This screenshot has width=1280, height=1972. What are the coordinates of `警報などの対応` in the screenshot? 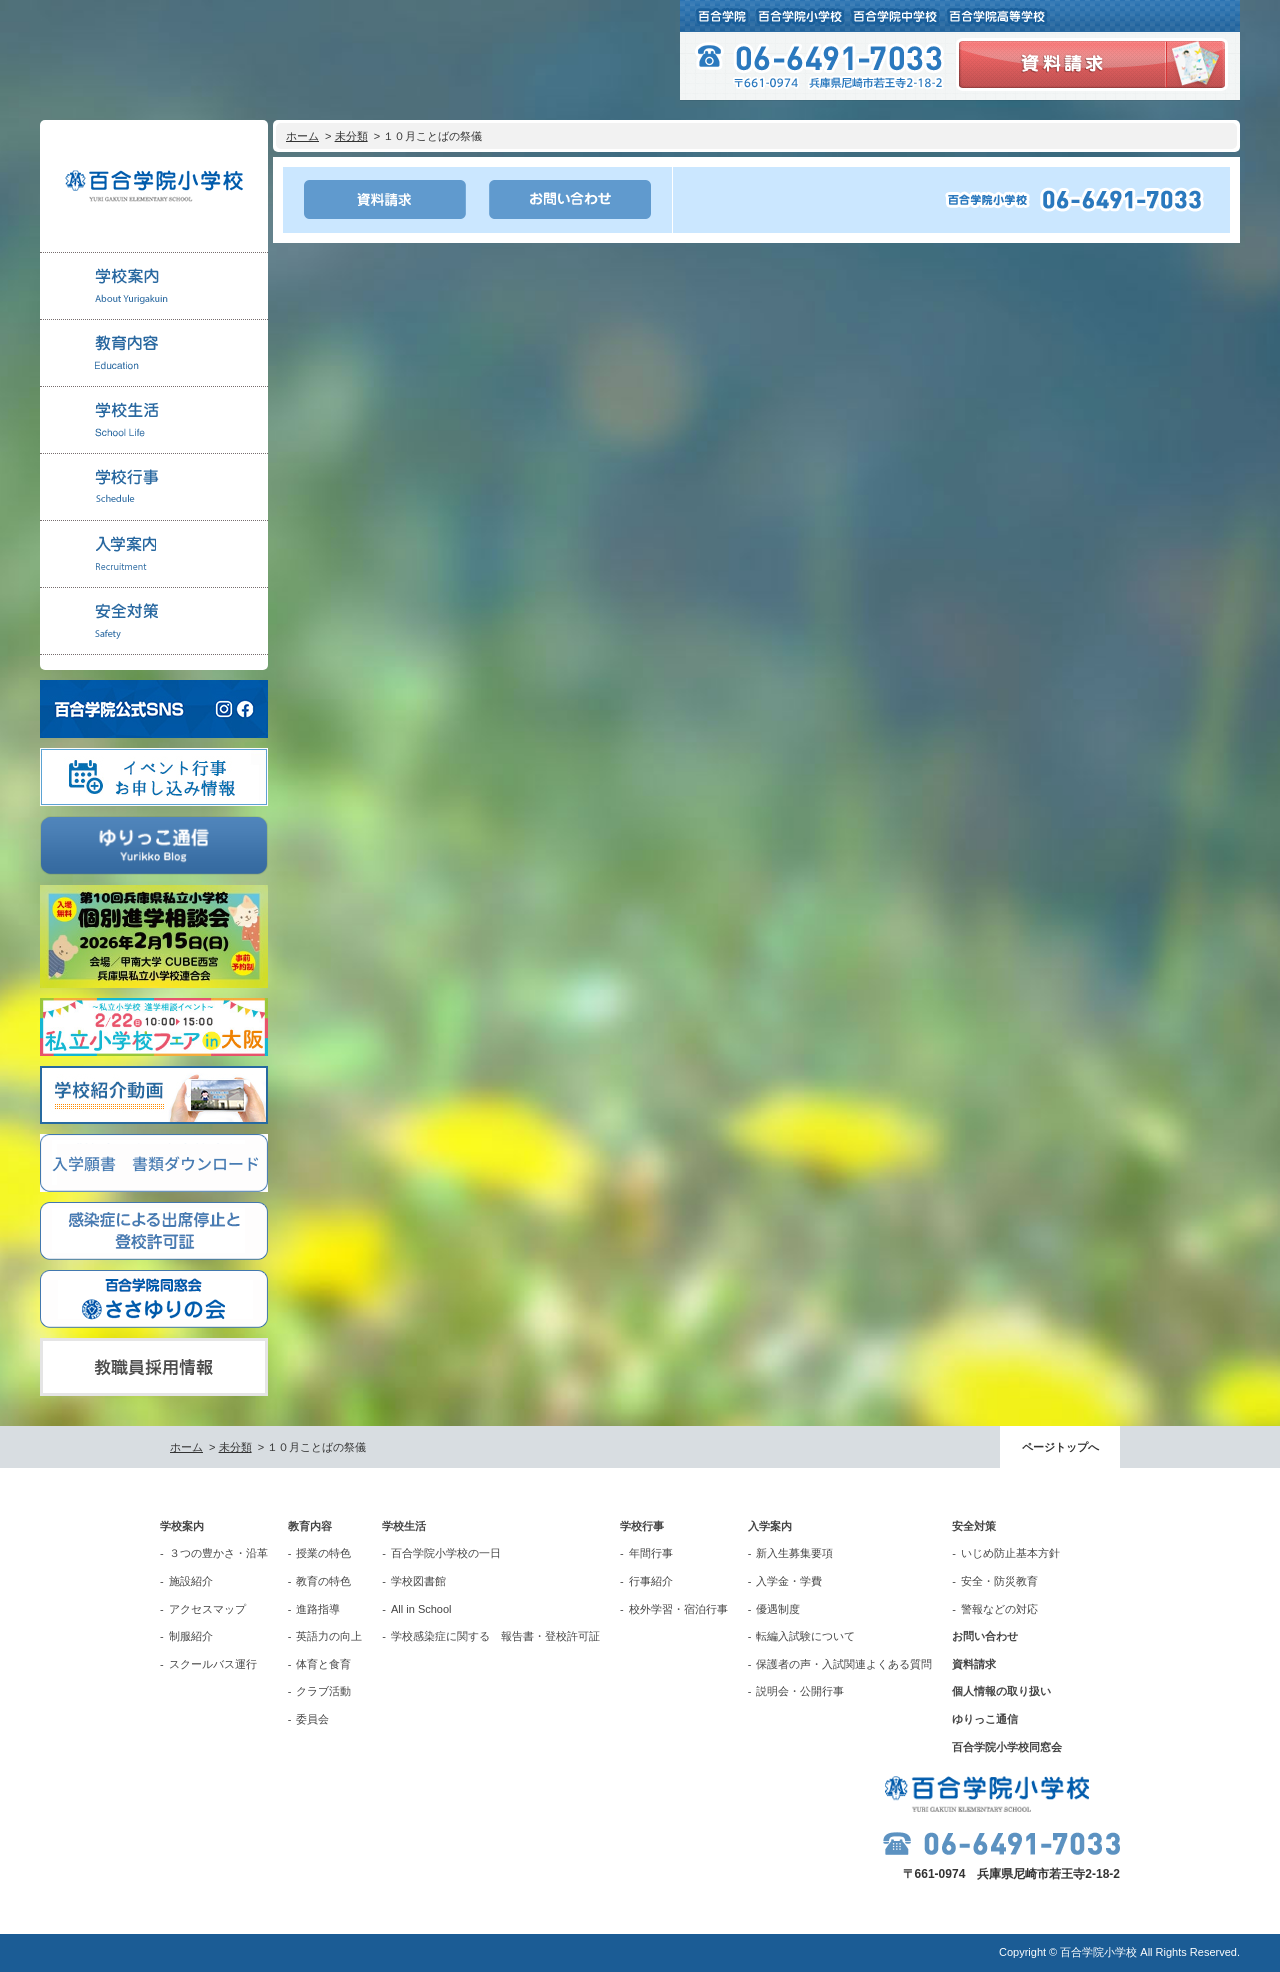 It's located at (999, 1609).